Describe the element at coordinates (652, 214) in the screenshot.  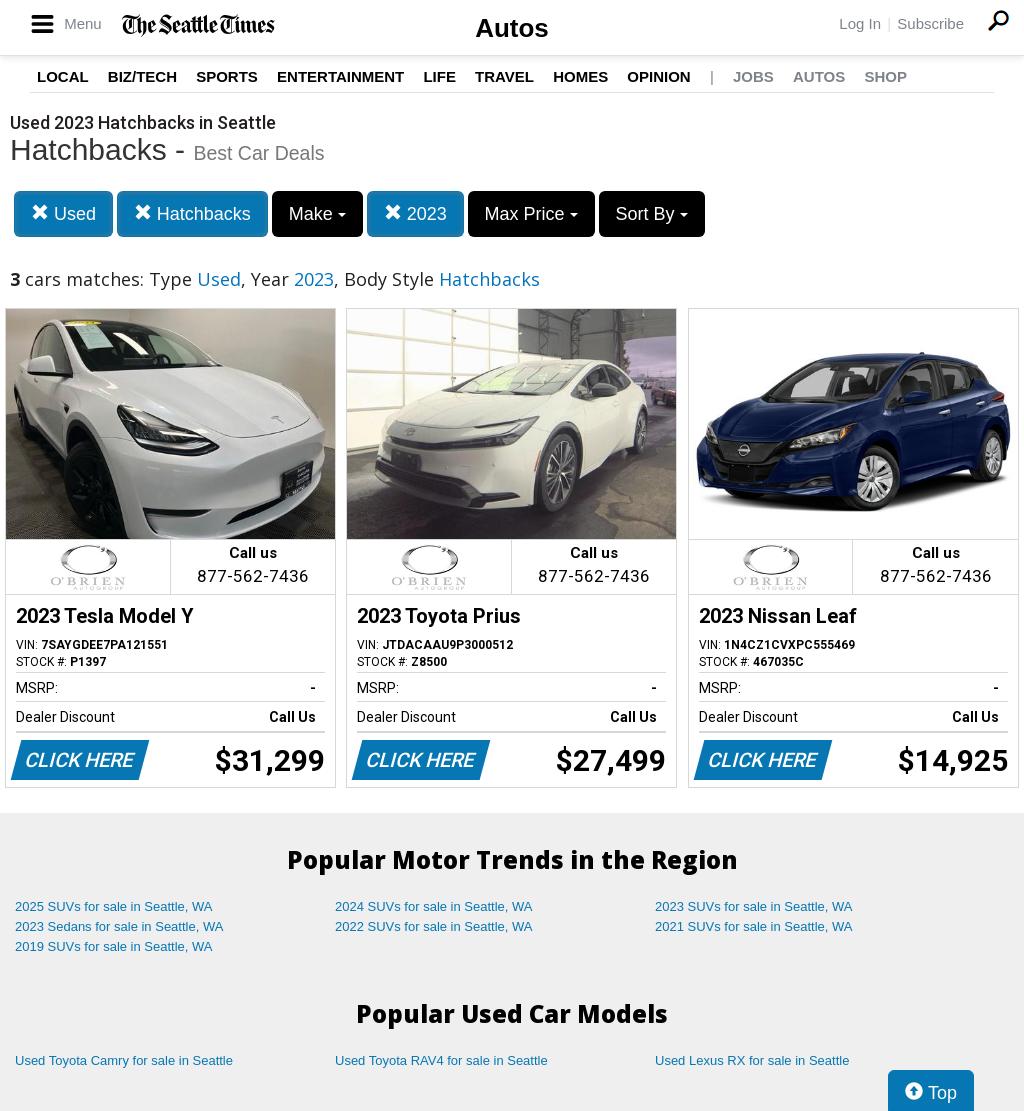
I see `Sort By` at that location.